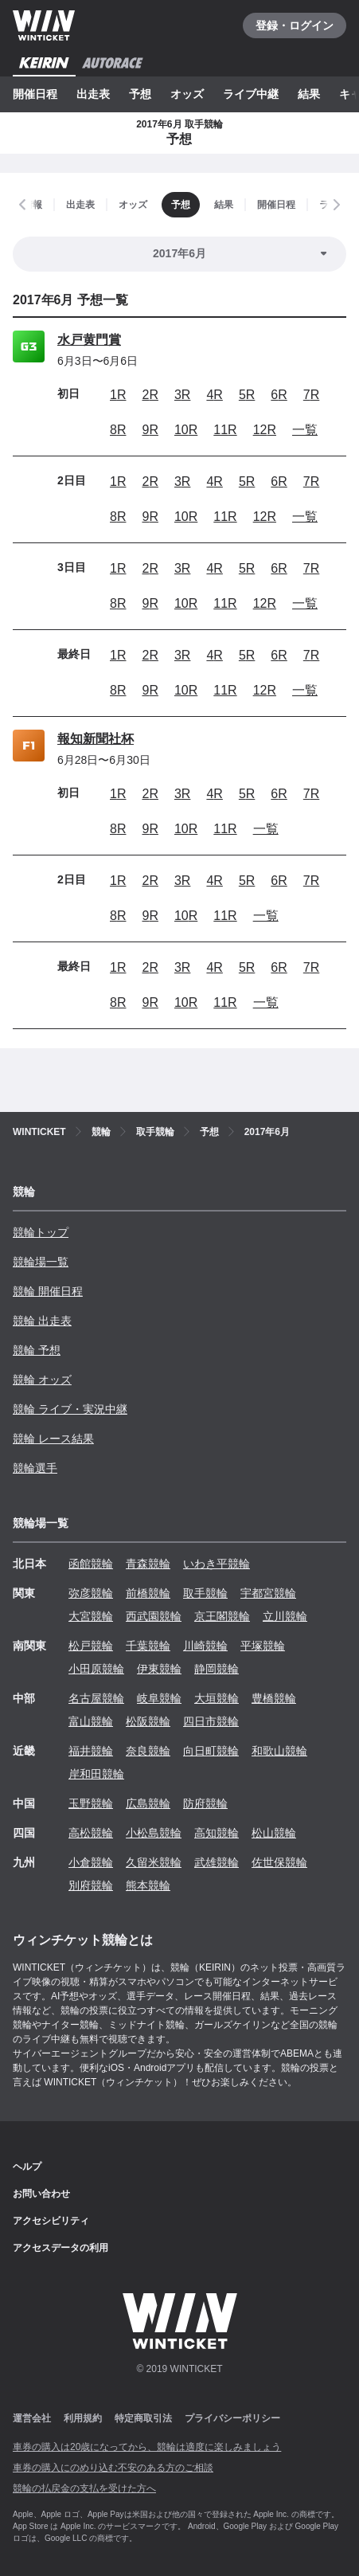 The height and width of the screenshot is (2576, 359). What do you see at coordinates (216, 1668) in the screenshot?
I see `静岡競輪` at bounding box center [216, 1668].